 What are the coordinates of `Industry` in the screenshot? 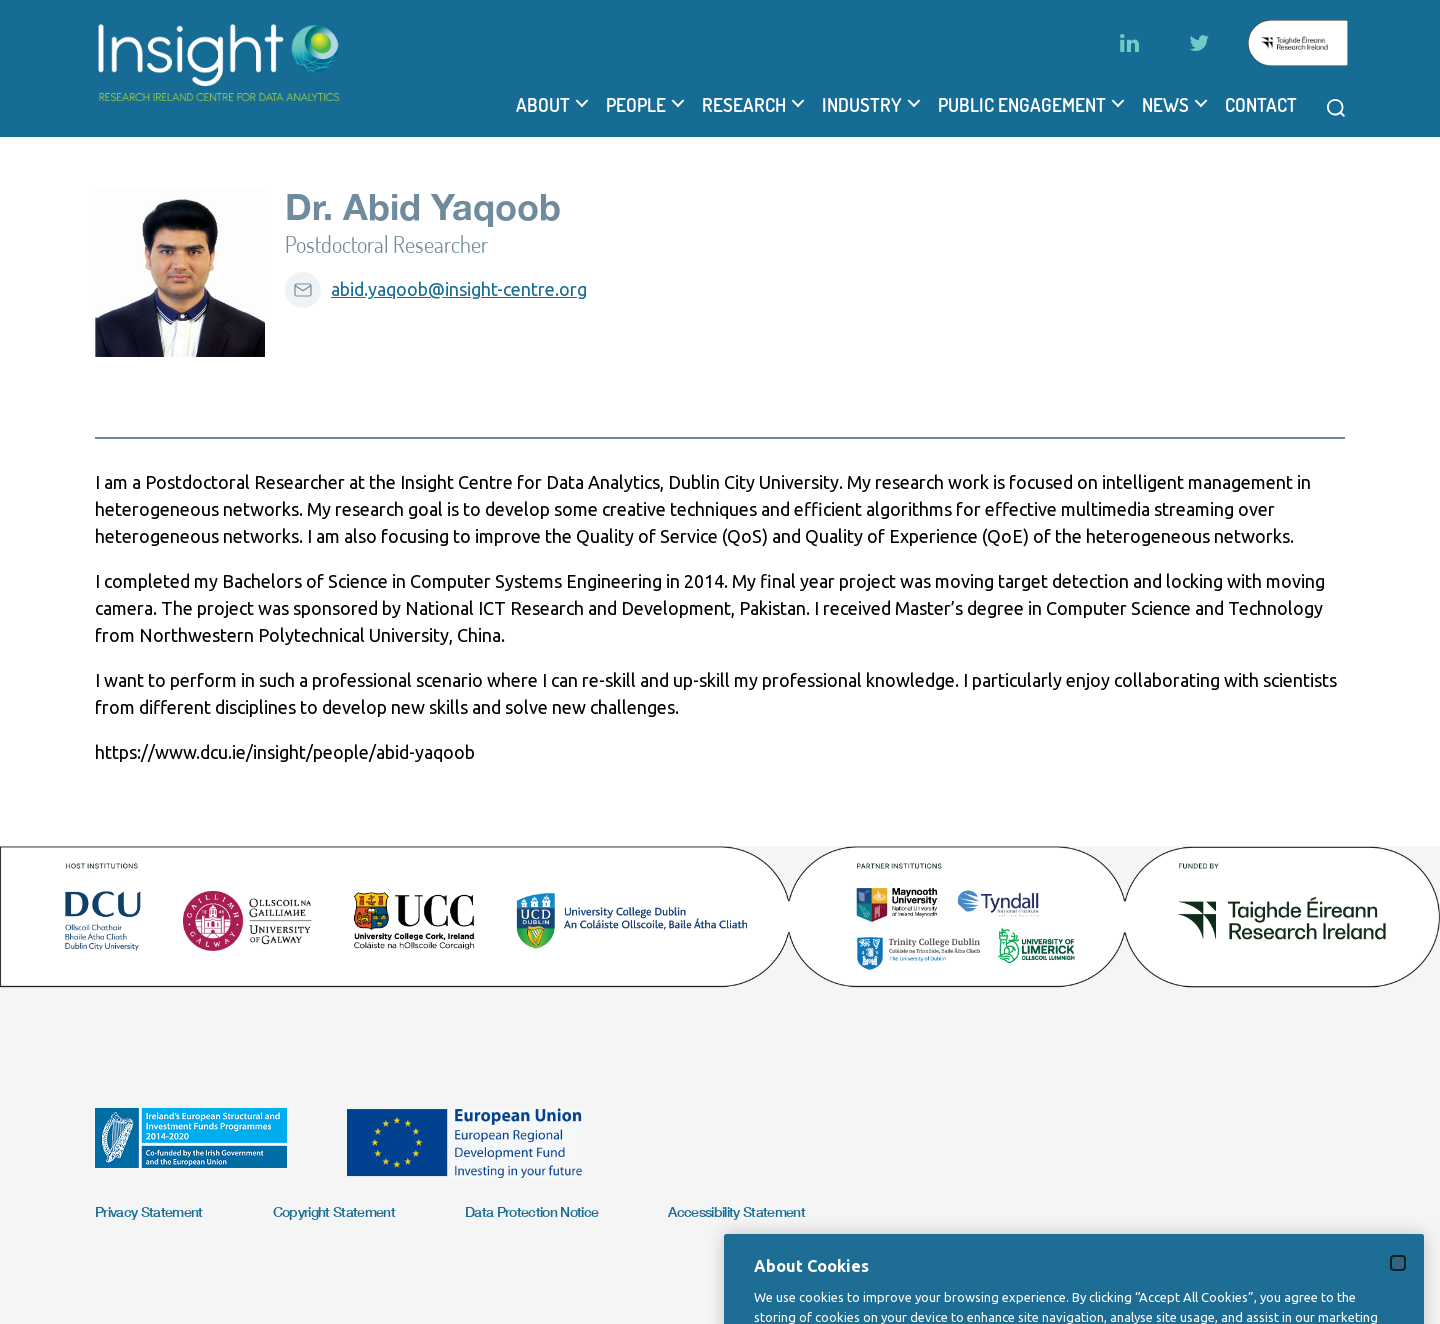 It's located at (862, 105).